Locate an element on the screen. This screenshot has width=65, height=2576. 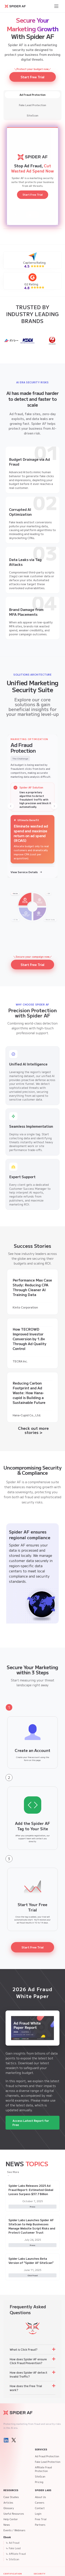
Glossary is located at coordinates (8, 2508).